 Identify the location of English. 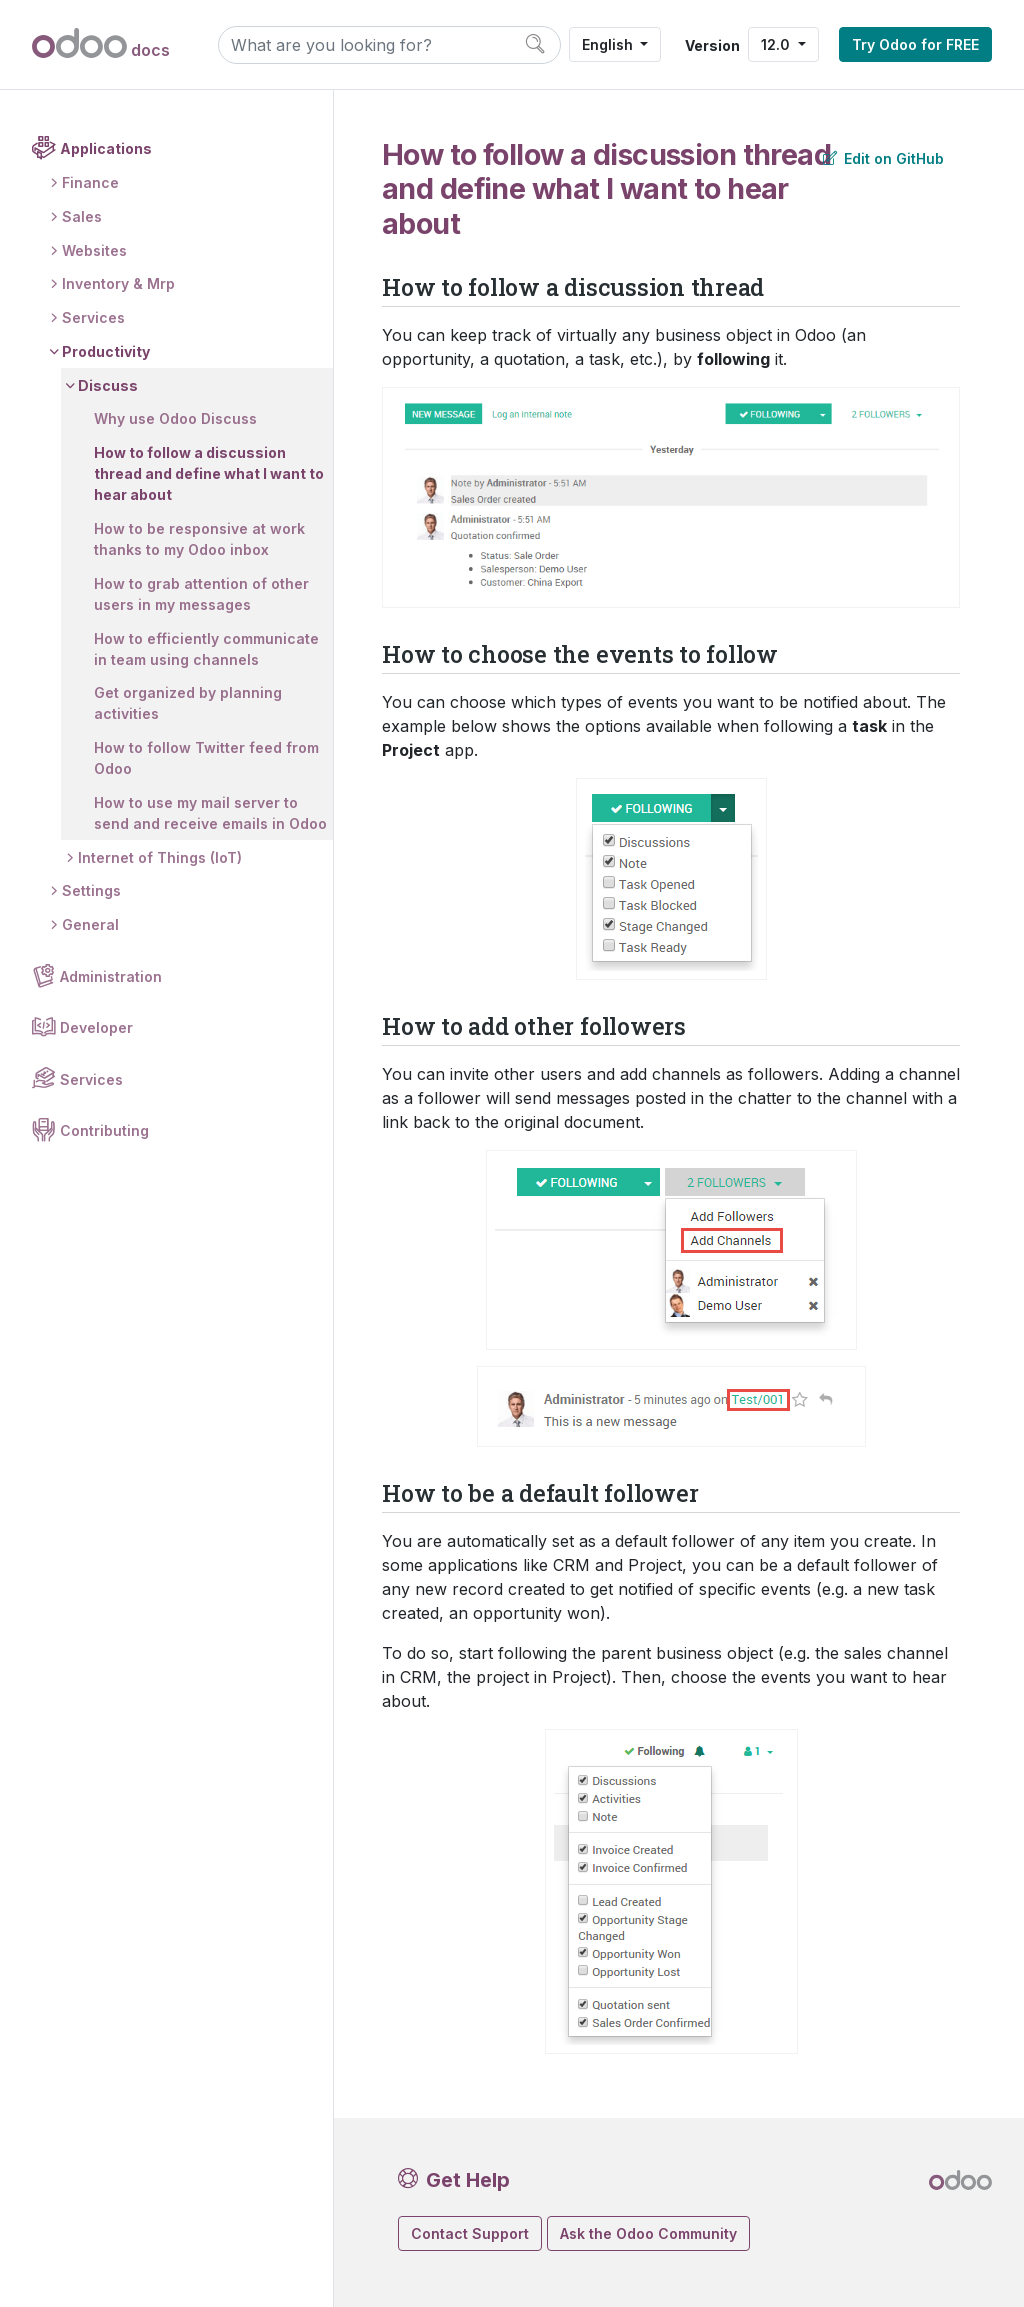
(609, 44).